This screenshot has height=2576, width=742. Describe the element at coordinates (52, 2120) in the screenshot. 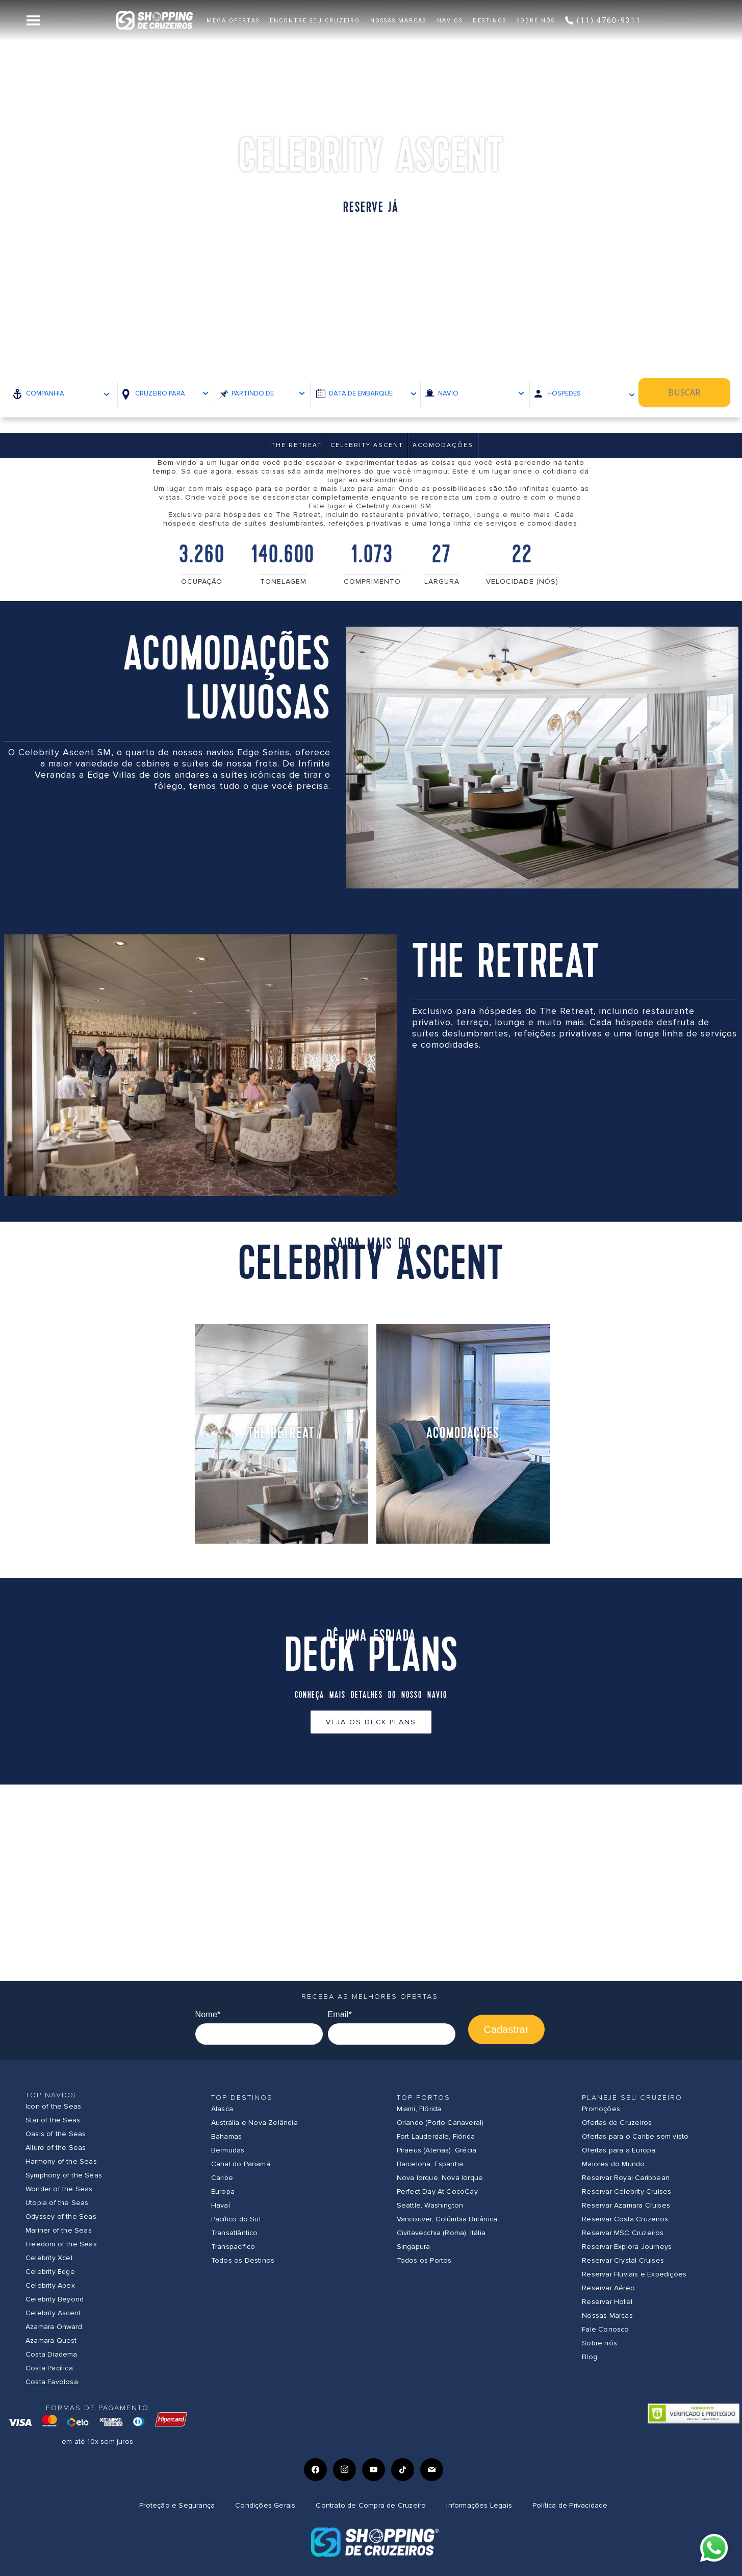

I see `Star of the Seas` at that location.